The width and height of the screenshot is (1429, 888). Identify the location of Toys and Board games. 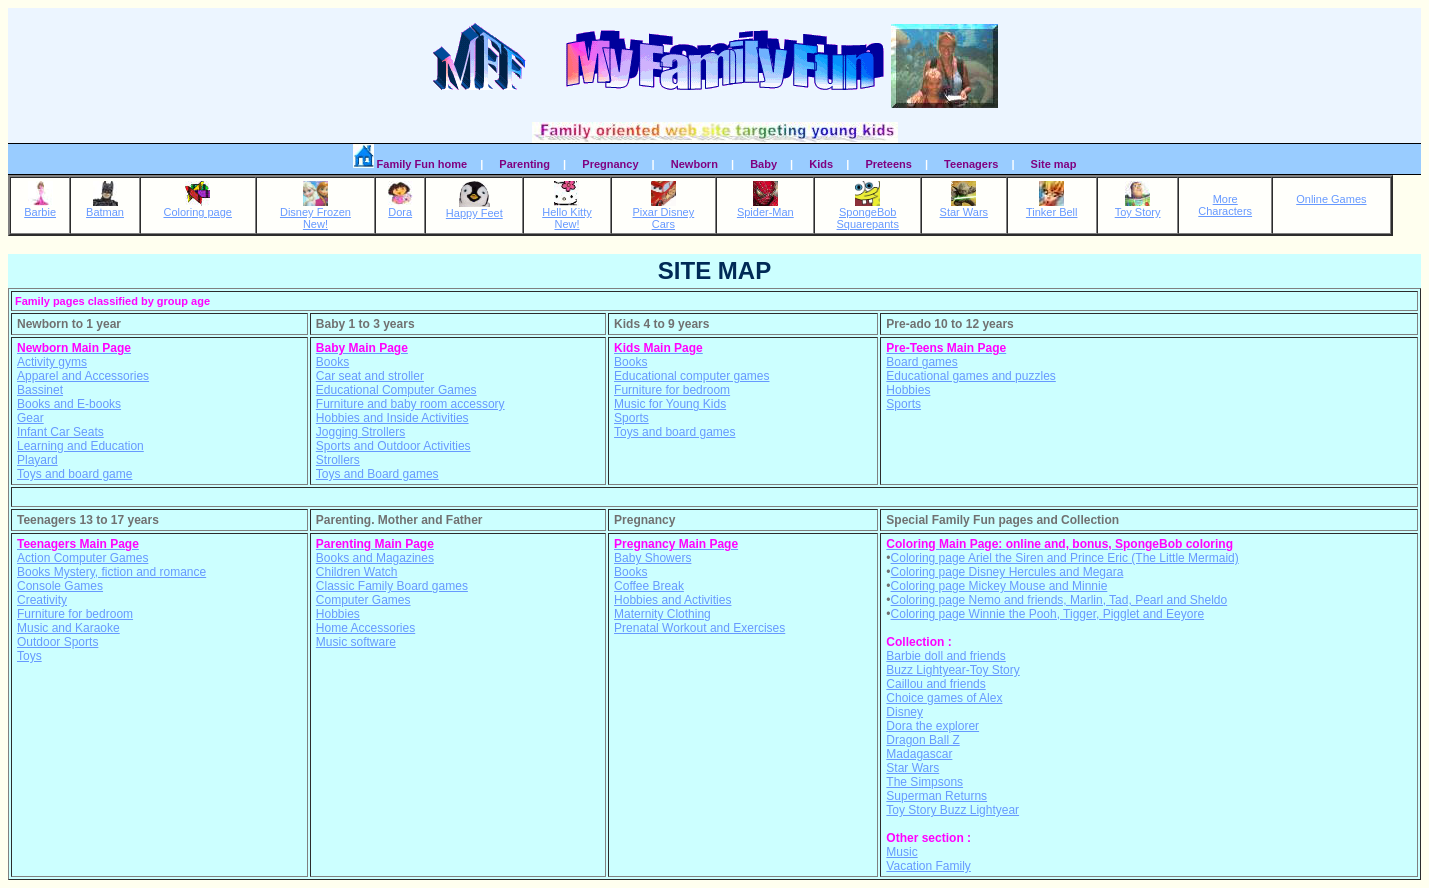
(377, 474).